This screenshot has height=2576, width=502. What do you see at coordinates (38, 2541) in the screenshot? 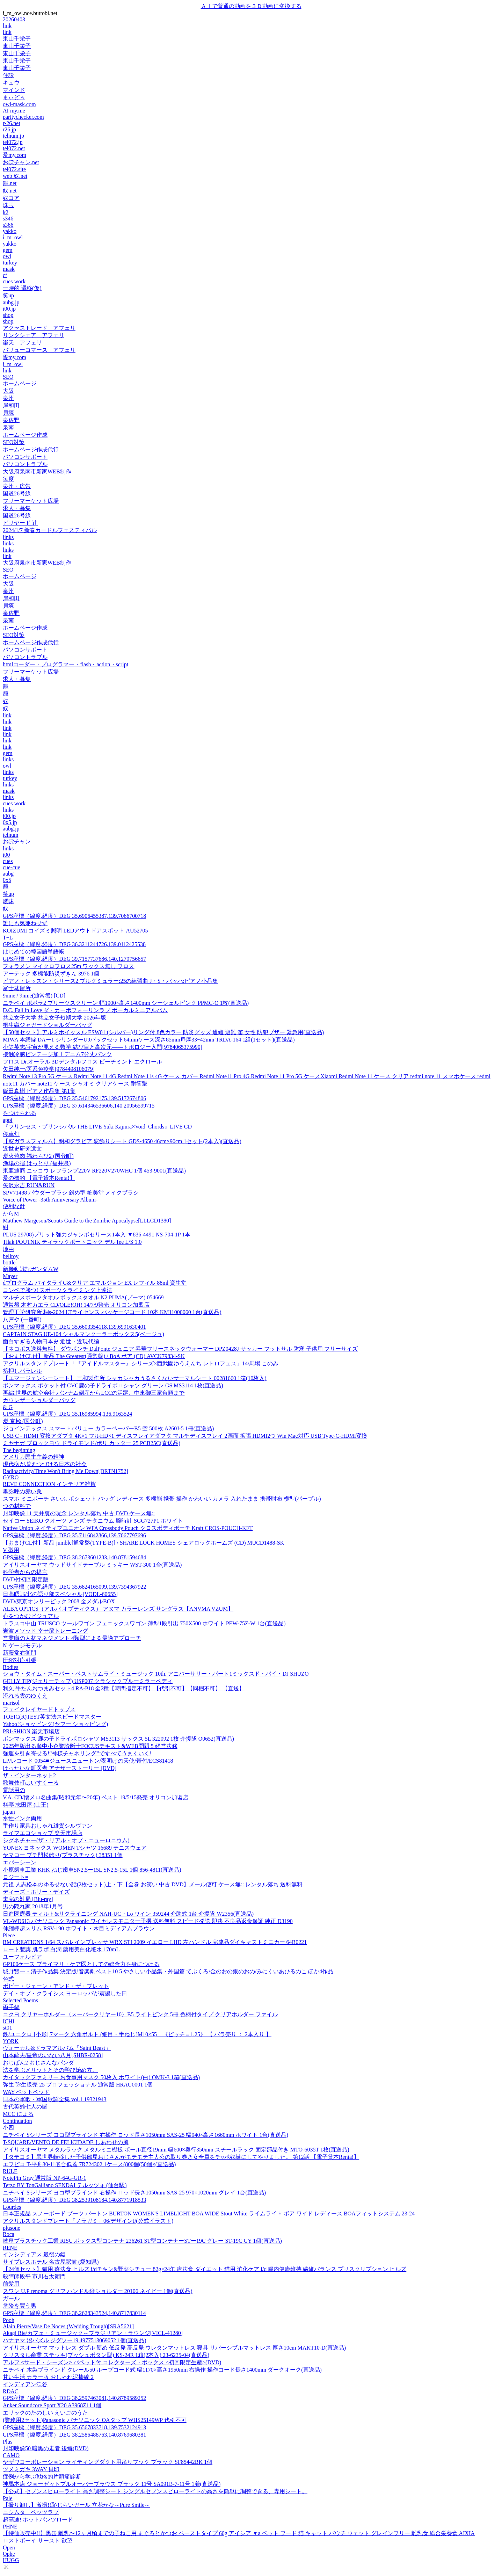
I see `ロストボーイ サースト 欲望` at bounding box center [38, 2541].